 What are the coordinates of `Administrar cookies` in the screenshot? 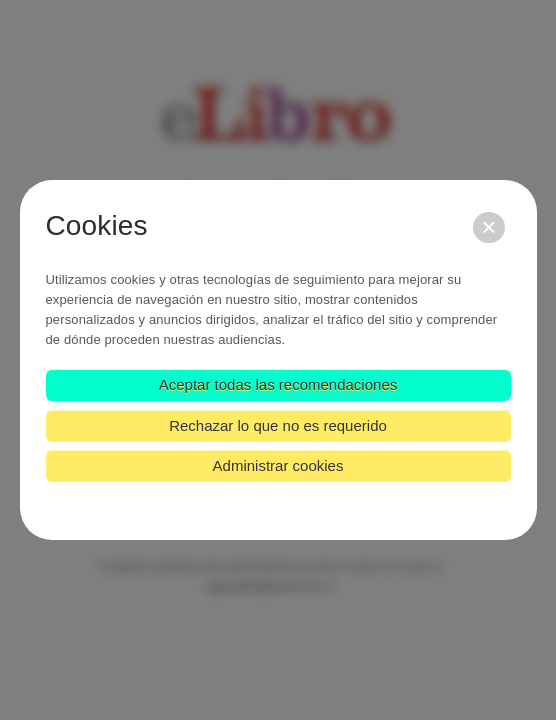 It's located at (278, 465).